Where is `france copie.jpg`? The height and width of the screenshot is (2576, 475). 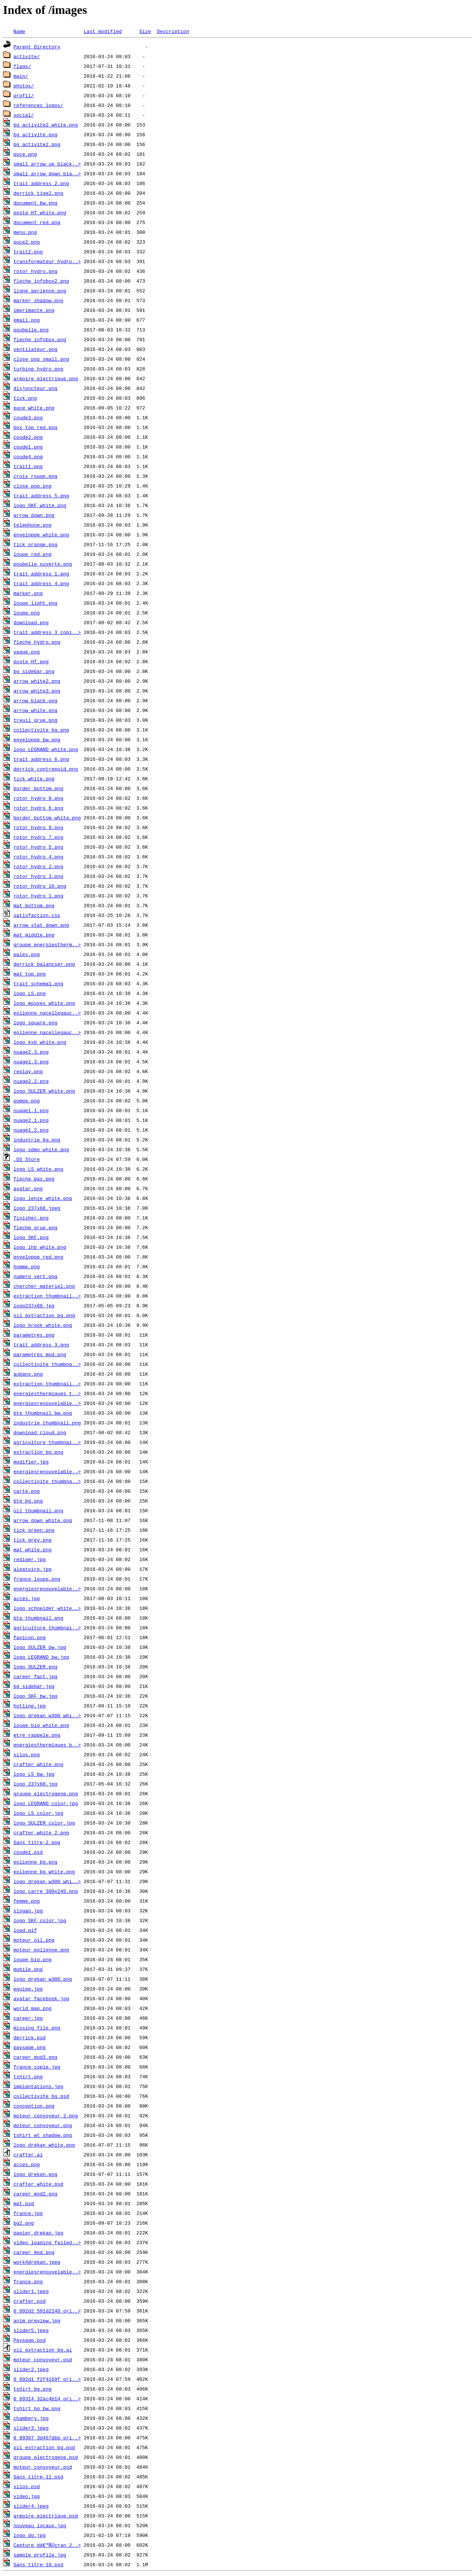 france copie.jpg is located at coordinates (37, 2066).